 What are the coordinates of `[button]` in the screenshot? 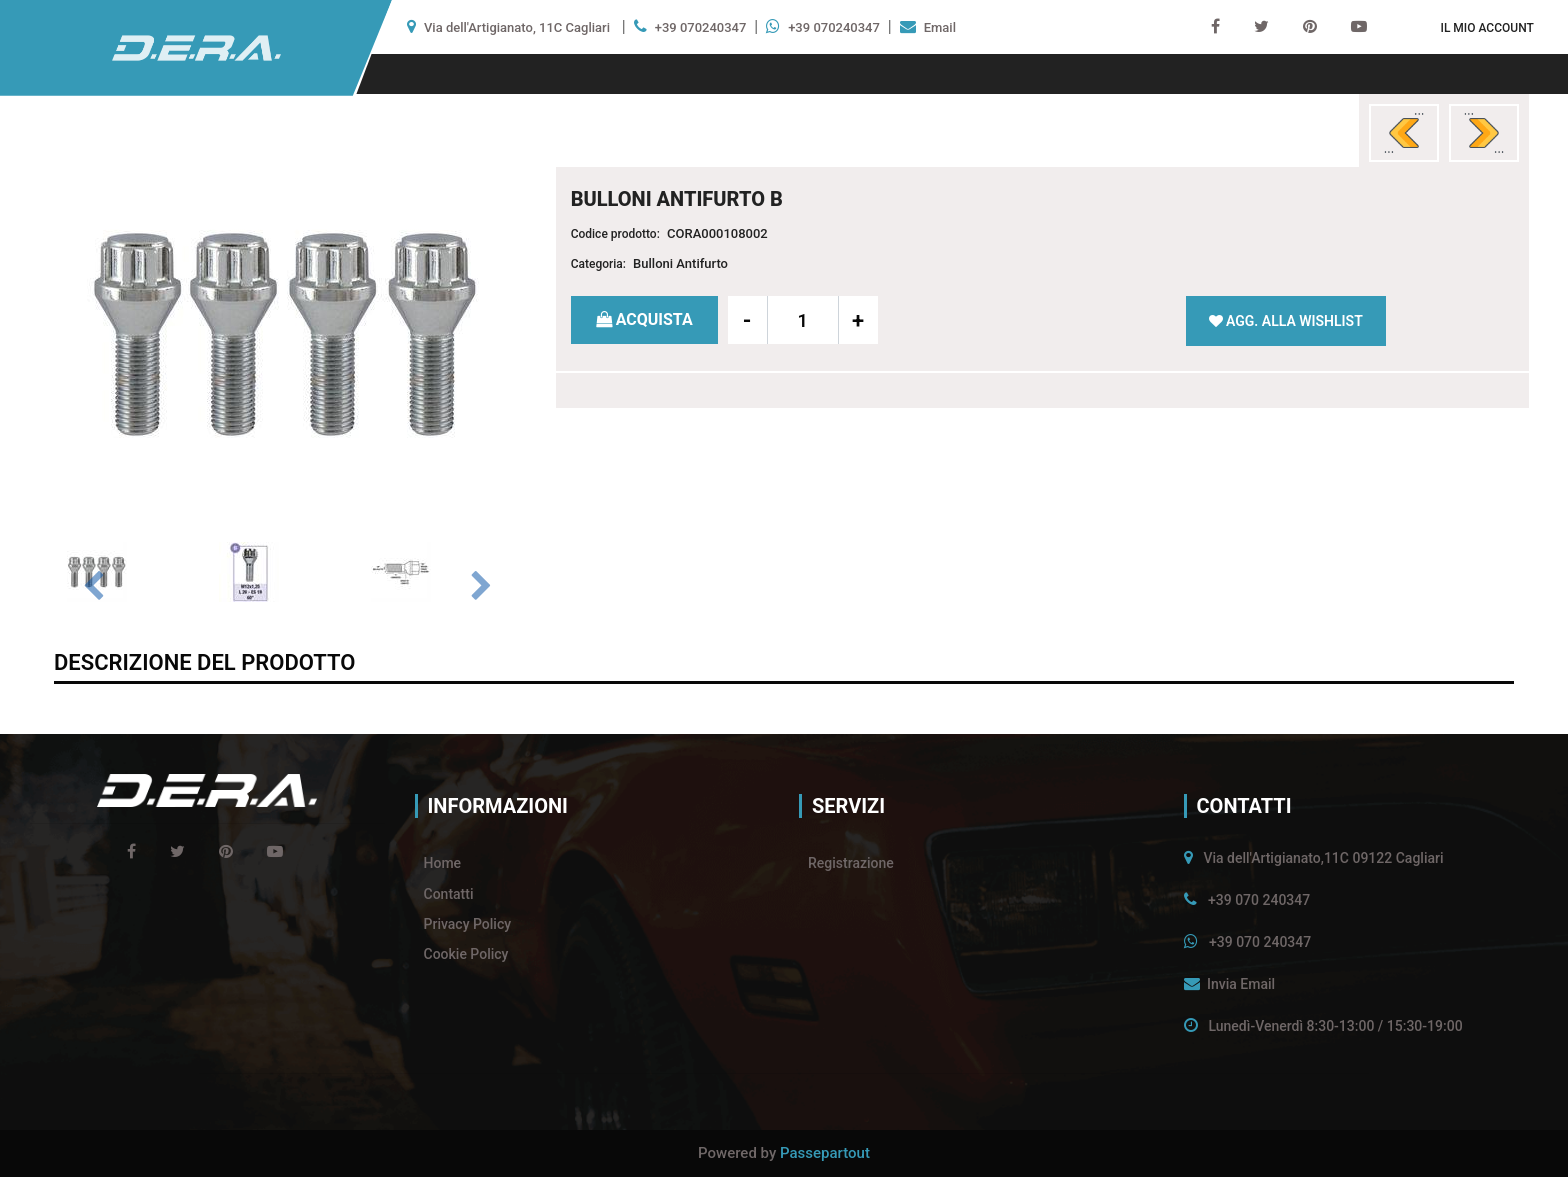 It's located at (287, 332).